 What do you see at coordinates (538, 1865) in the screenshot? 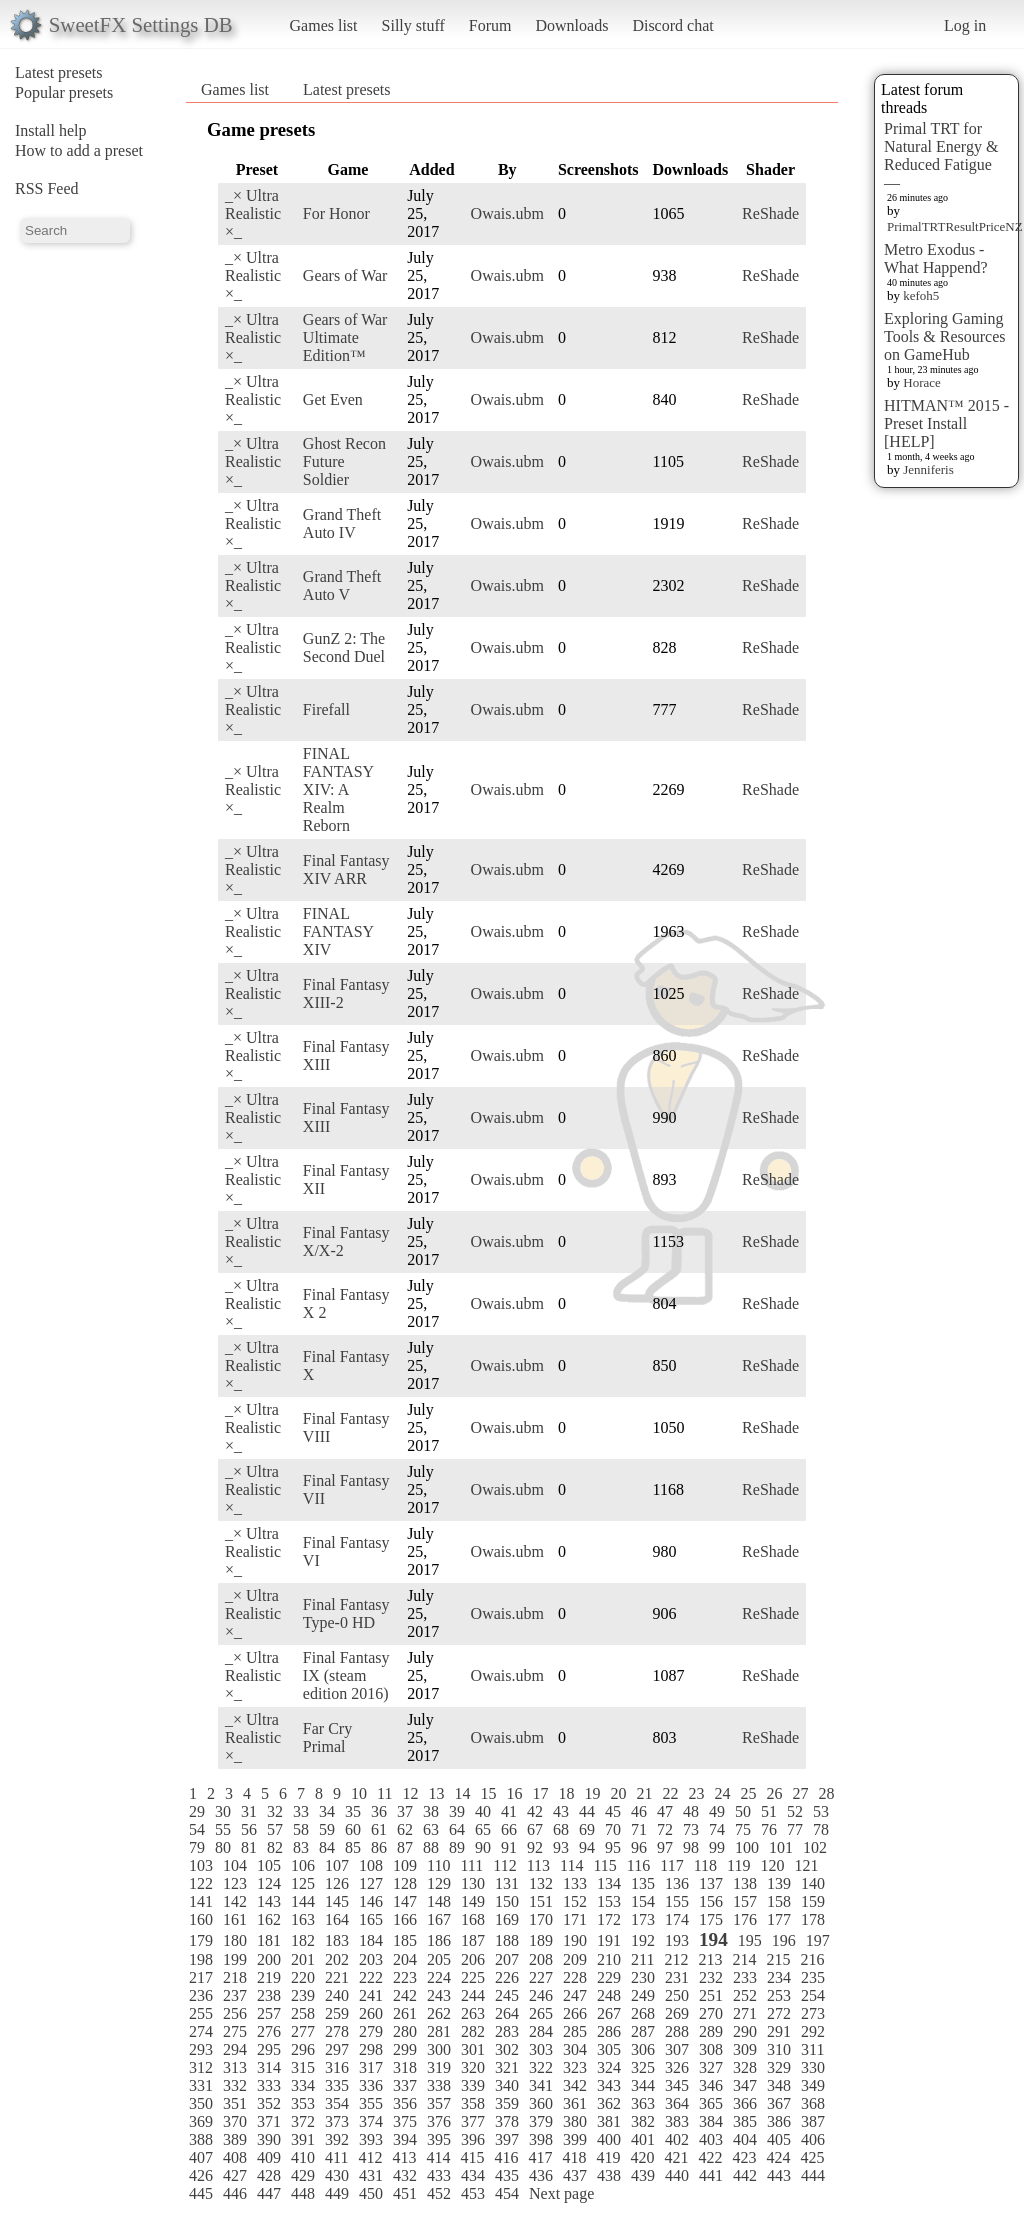
I see `113` at bounding box center [538, 1865].